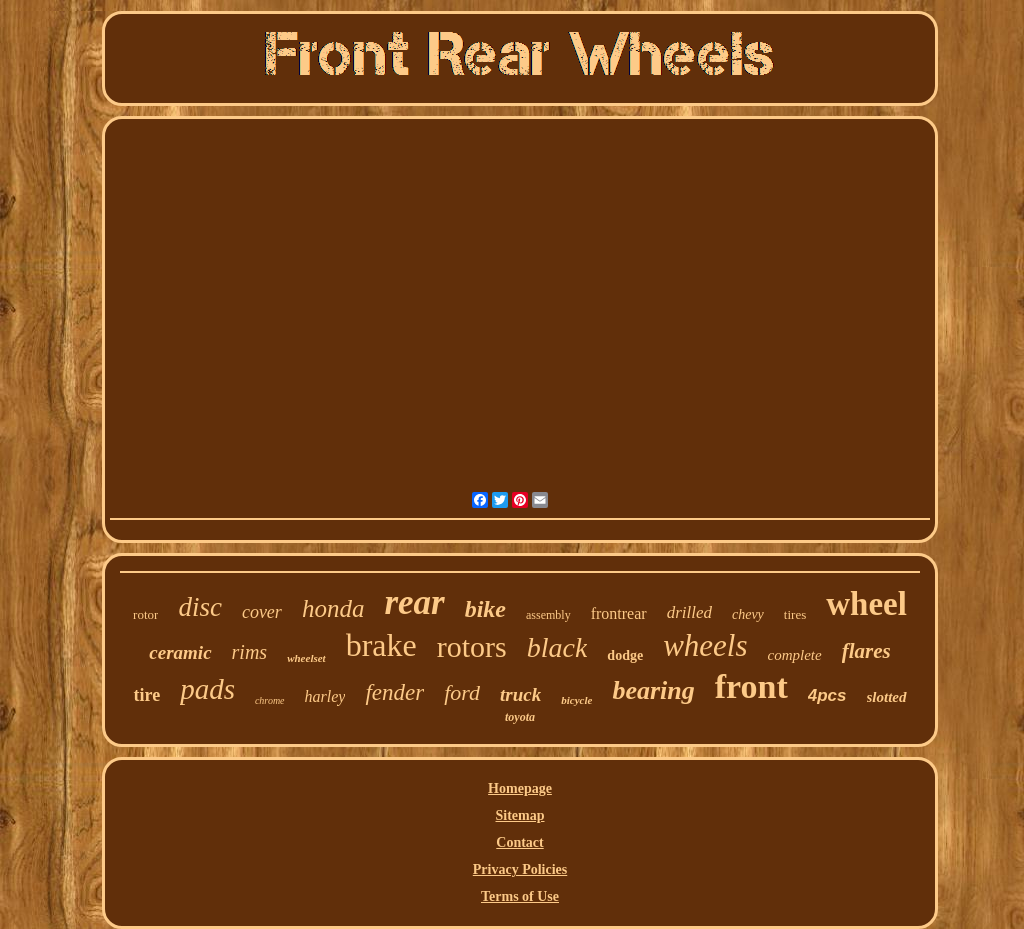 This screenshot has height=929, width=1024. Describe the element at coordinates (705, 645) in the screenshot. I see `wheels` at that location.